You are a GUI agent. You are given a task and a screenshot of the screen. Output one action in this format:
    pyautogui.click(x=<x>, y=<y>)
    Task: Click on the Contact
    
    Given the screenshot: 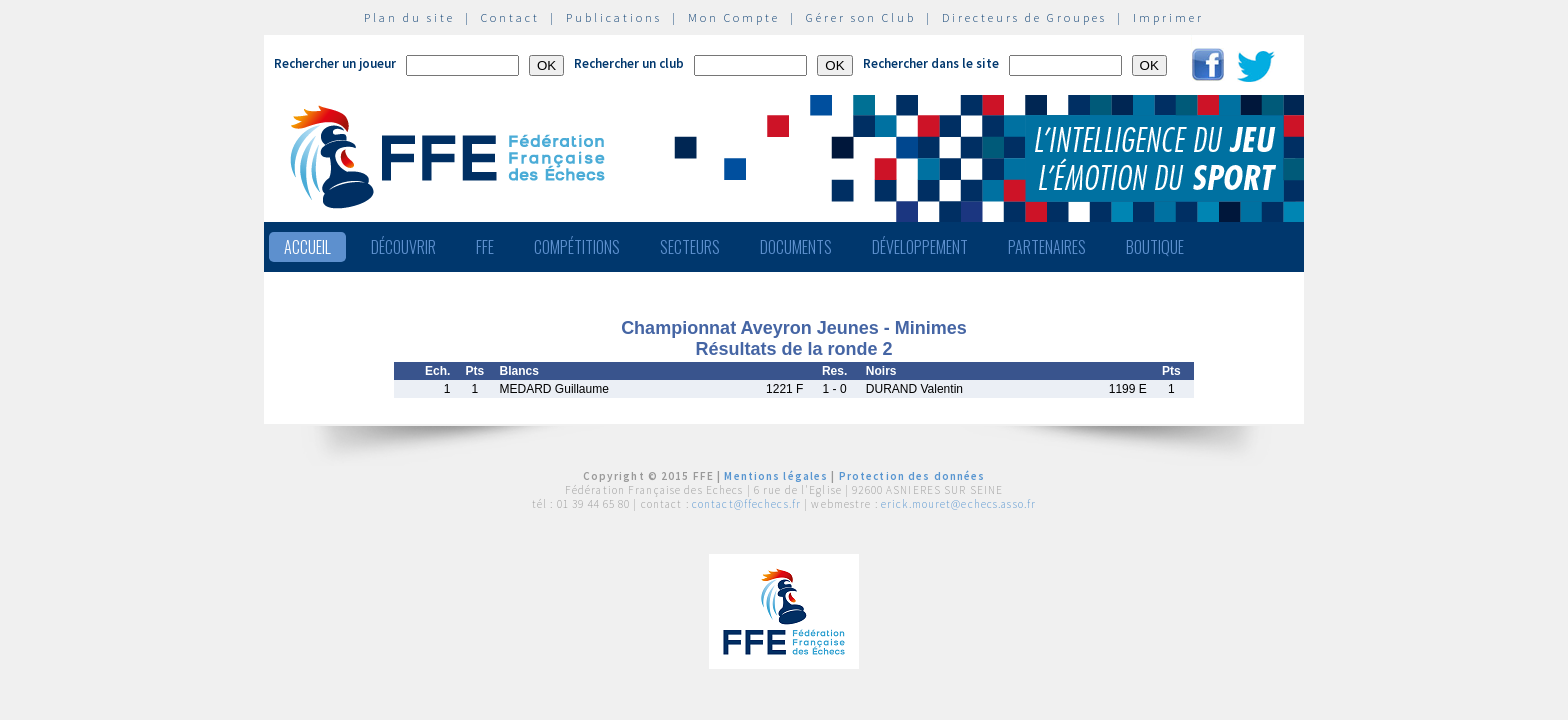 What is the action you would take?
    pyautogui.click(x=510, y=17)
    